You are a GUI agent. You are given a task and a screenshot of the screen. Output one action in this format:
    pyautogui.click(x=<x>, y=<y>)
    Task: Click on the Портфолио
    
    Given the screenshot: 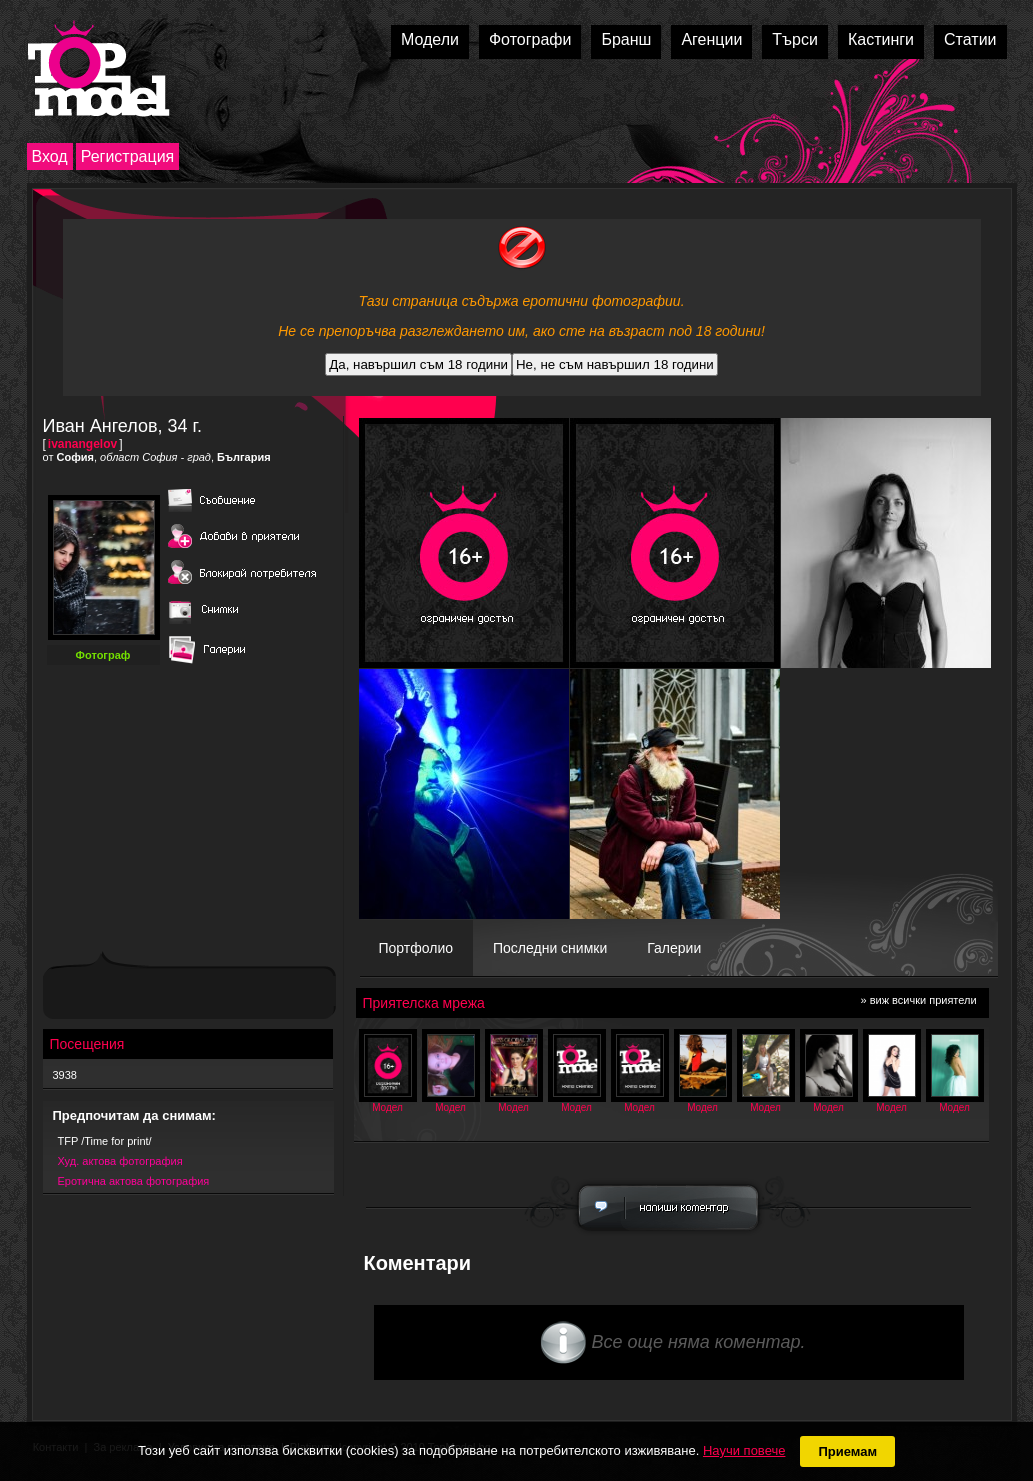 What is the action you would take?
    pyautogui.click(x=416, y=948)
    